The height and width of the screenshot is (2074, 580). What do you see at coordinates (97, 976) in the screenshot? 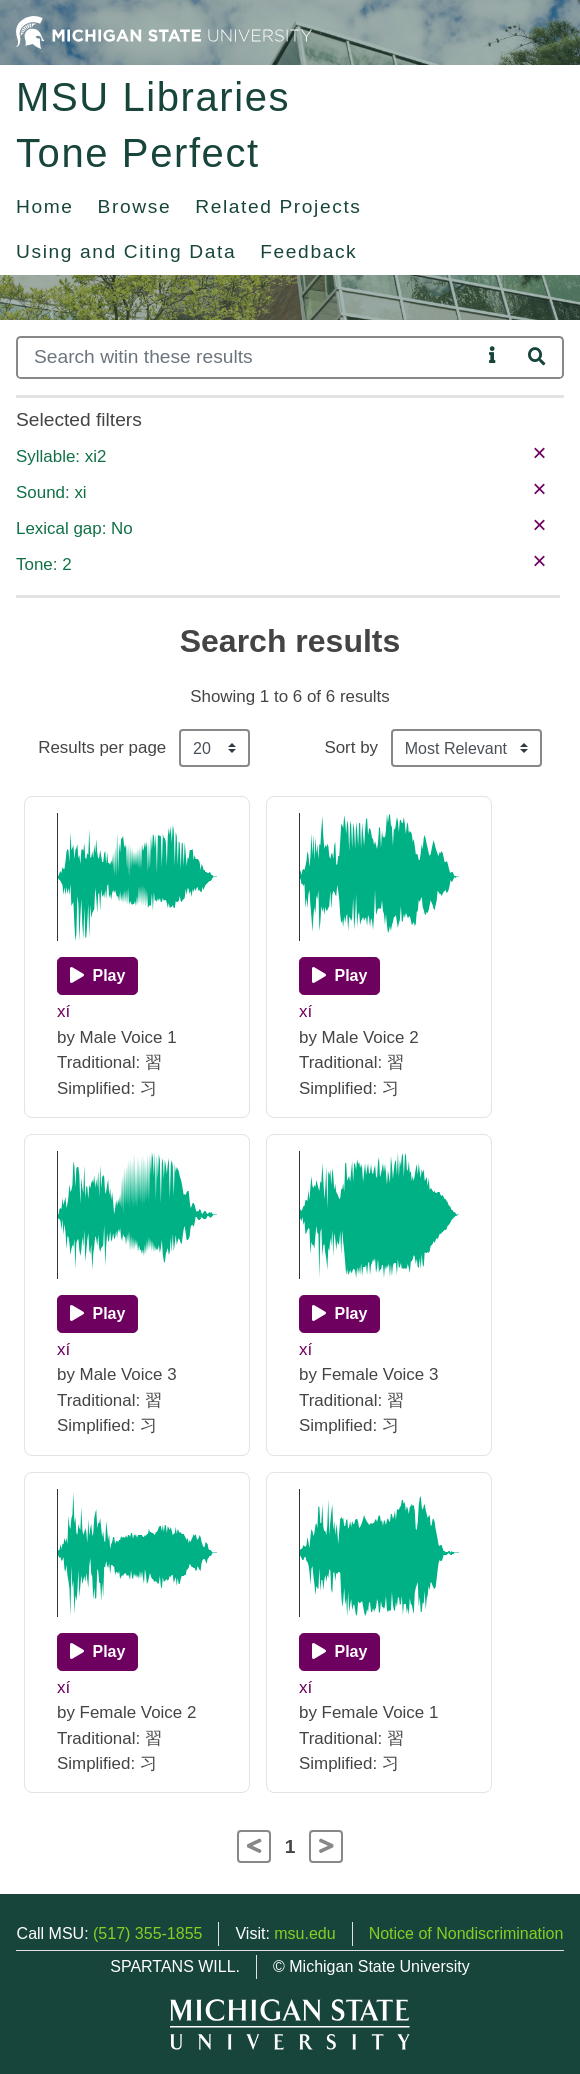
I see `[Play]` at bounding box center [97, 976].